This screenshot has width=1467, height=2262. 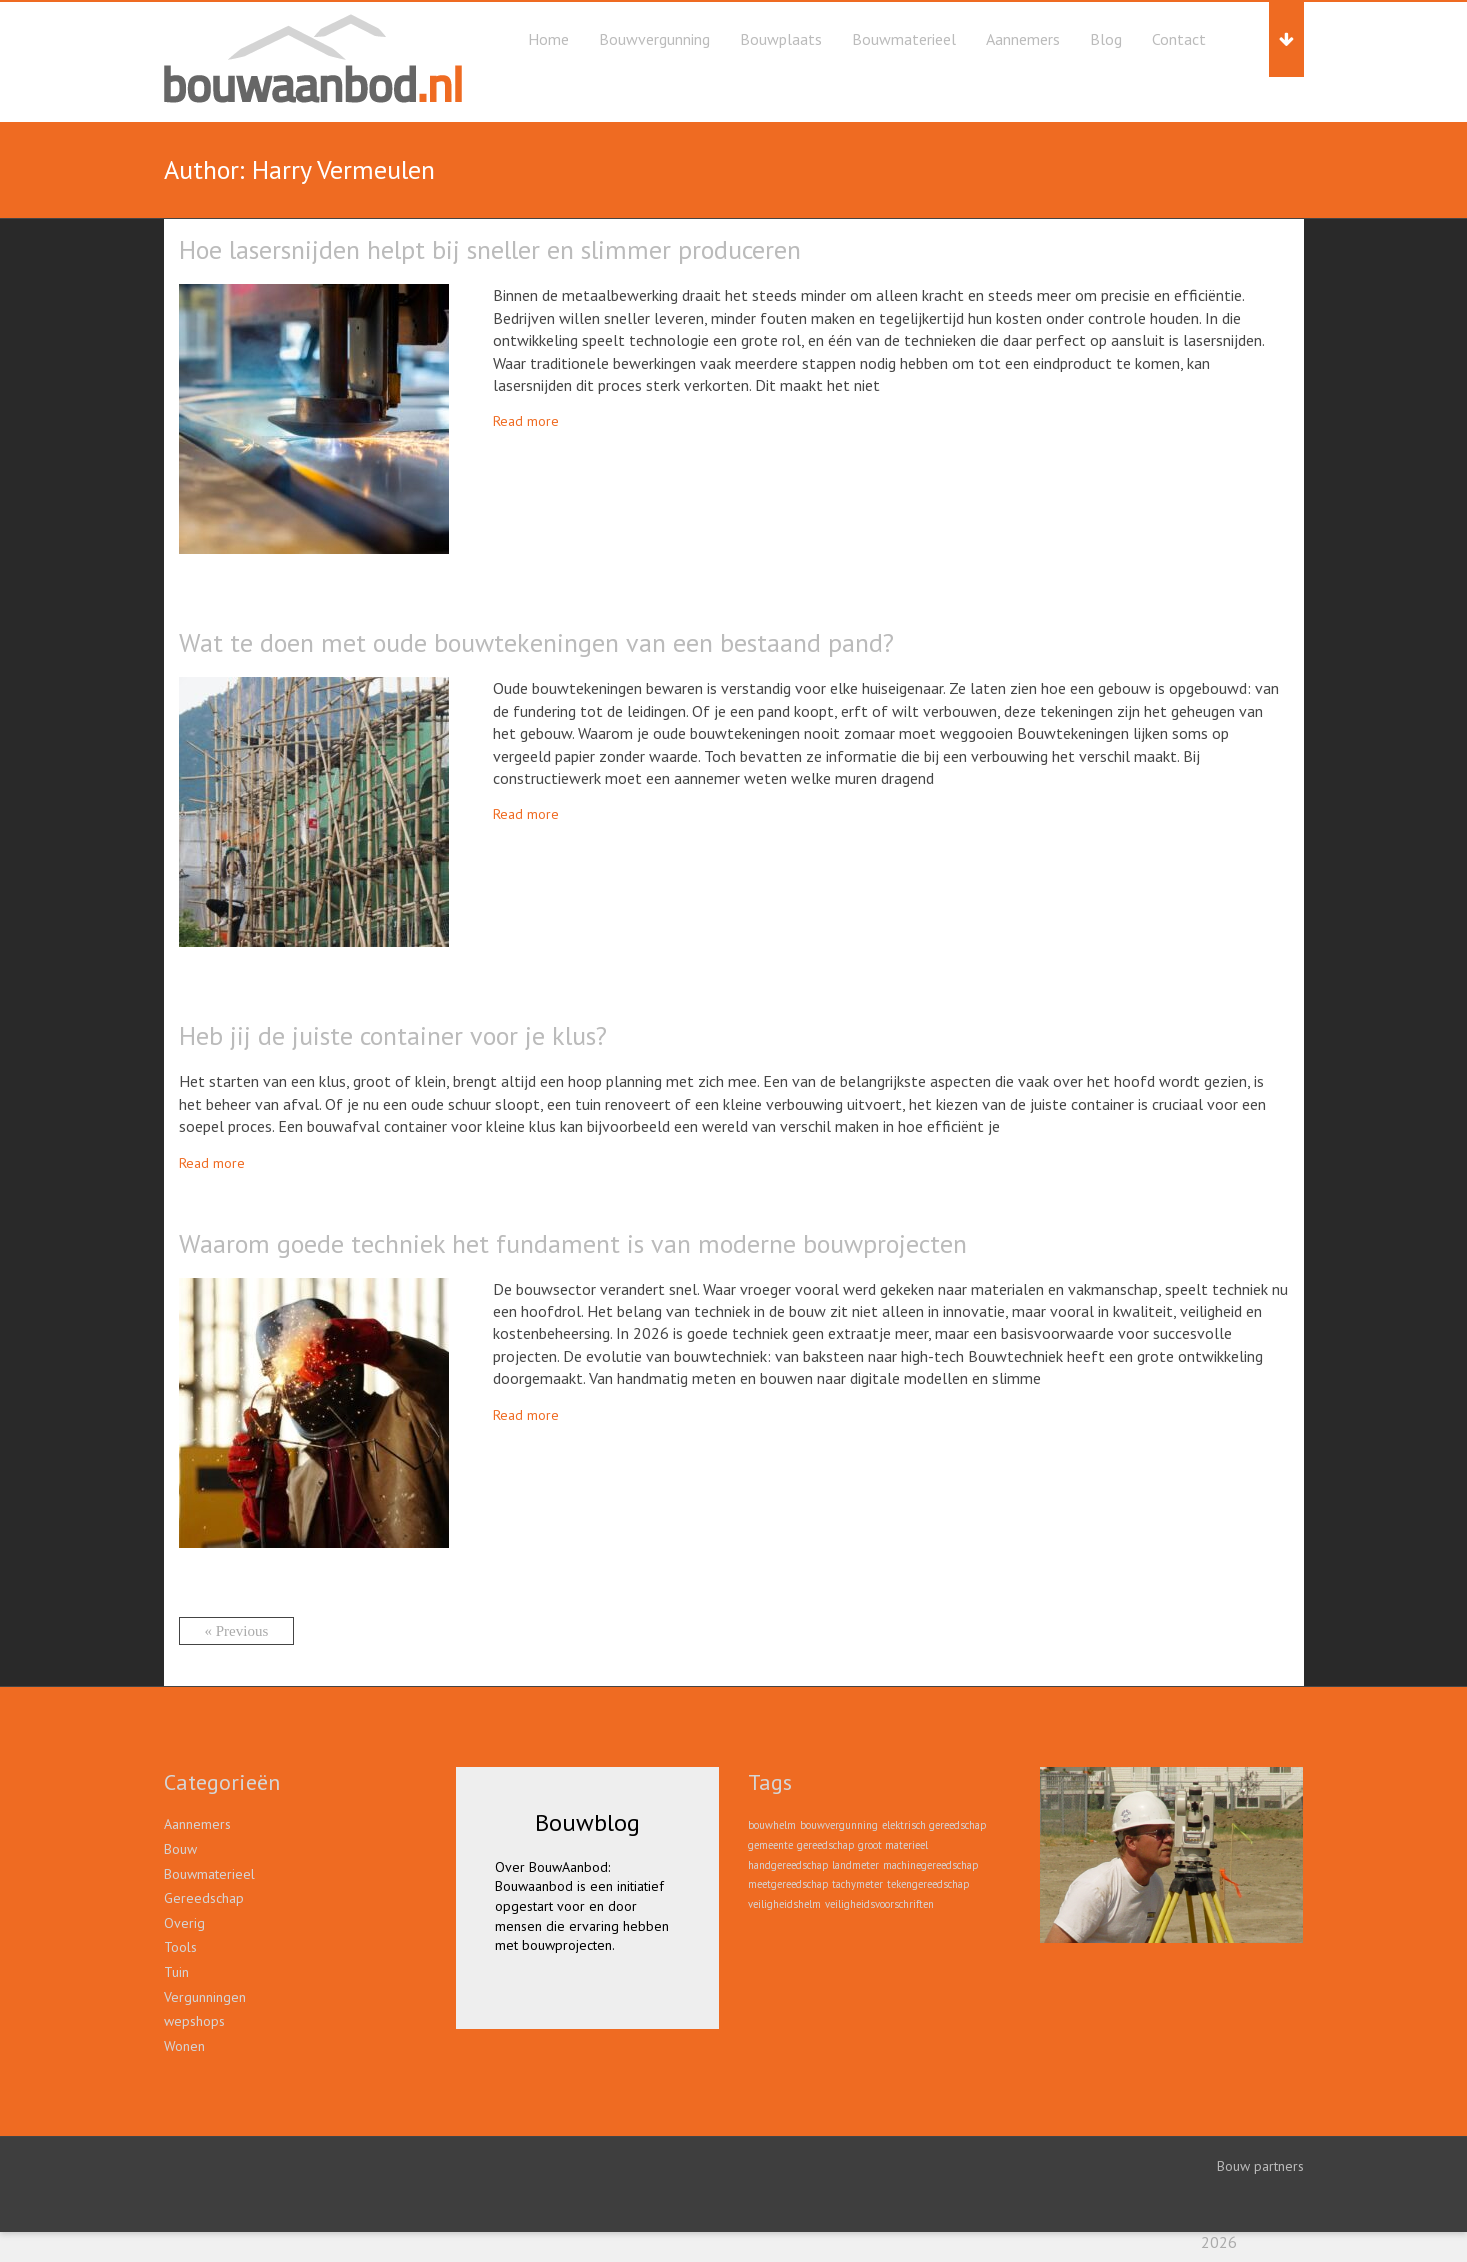 What do you see at coordinates (194, 2021) in the screenshot?
I see `wepshops` at bounding box center [194, 2021].